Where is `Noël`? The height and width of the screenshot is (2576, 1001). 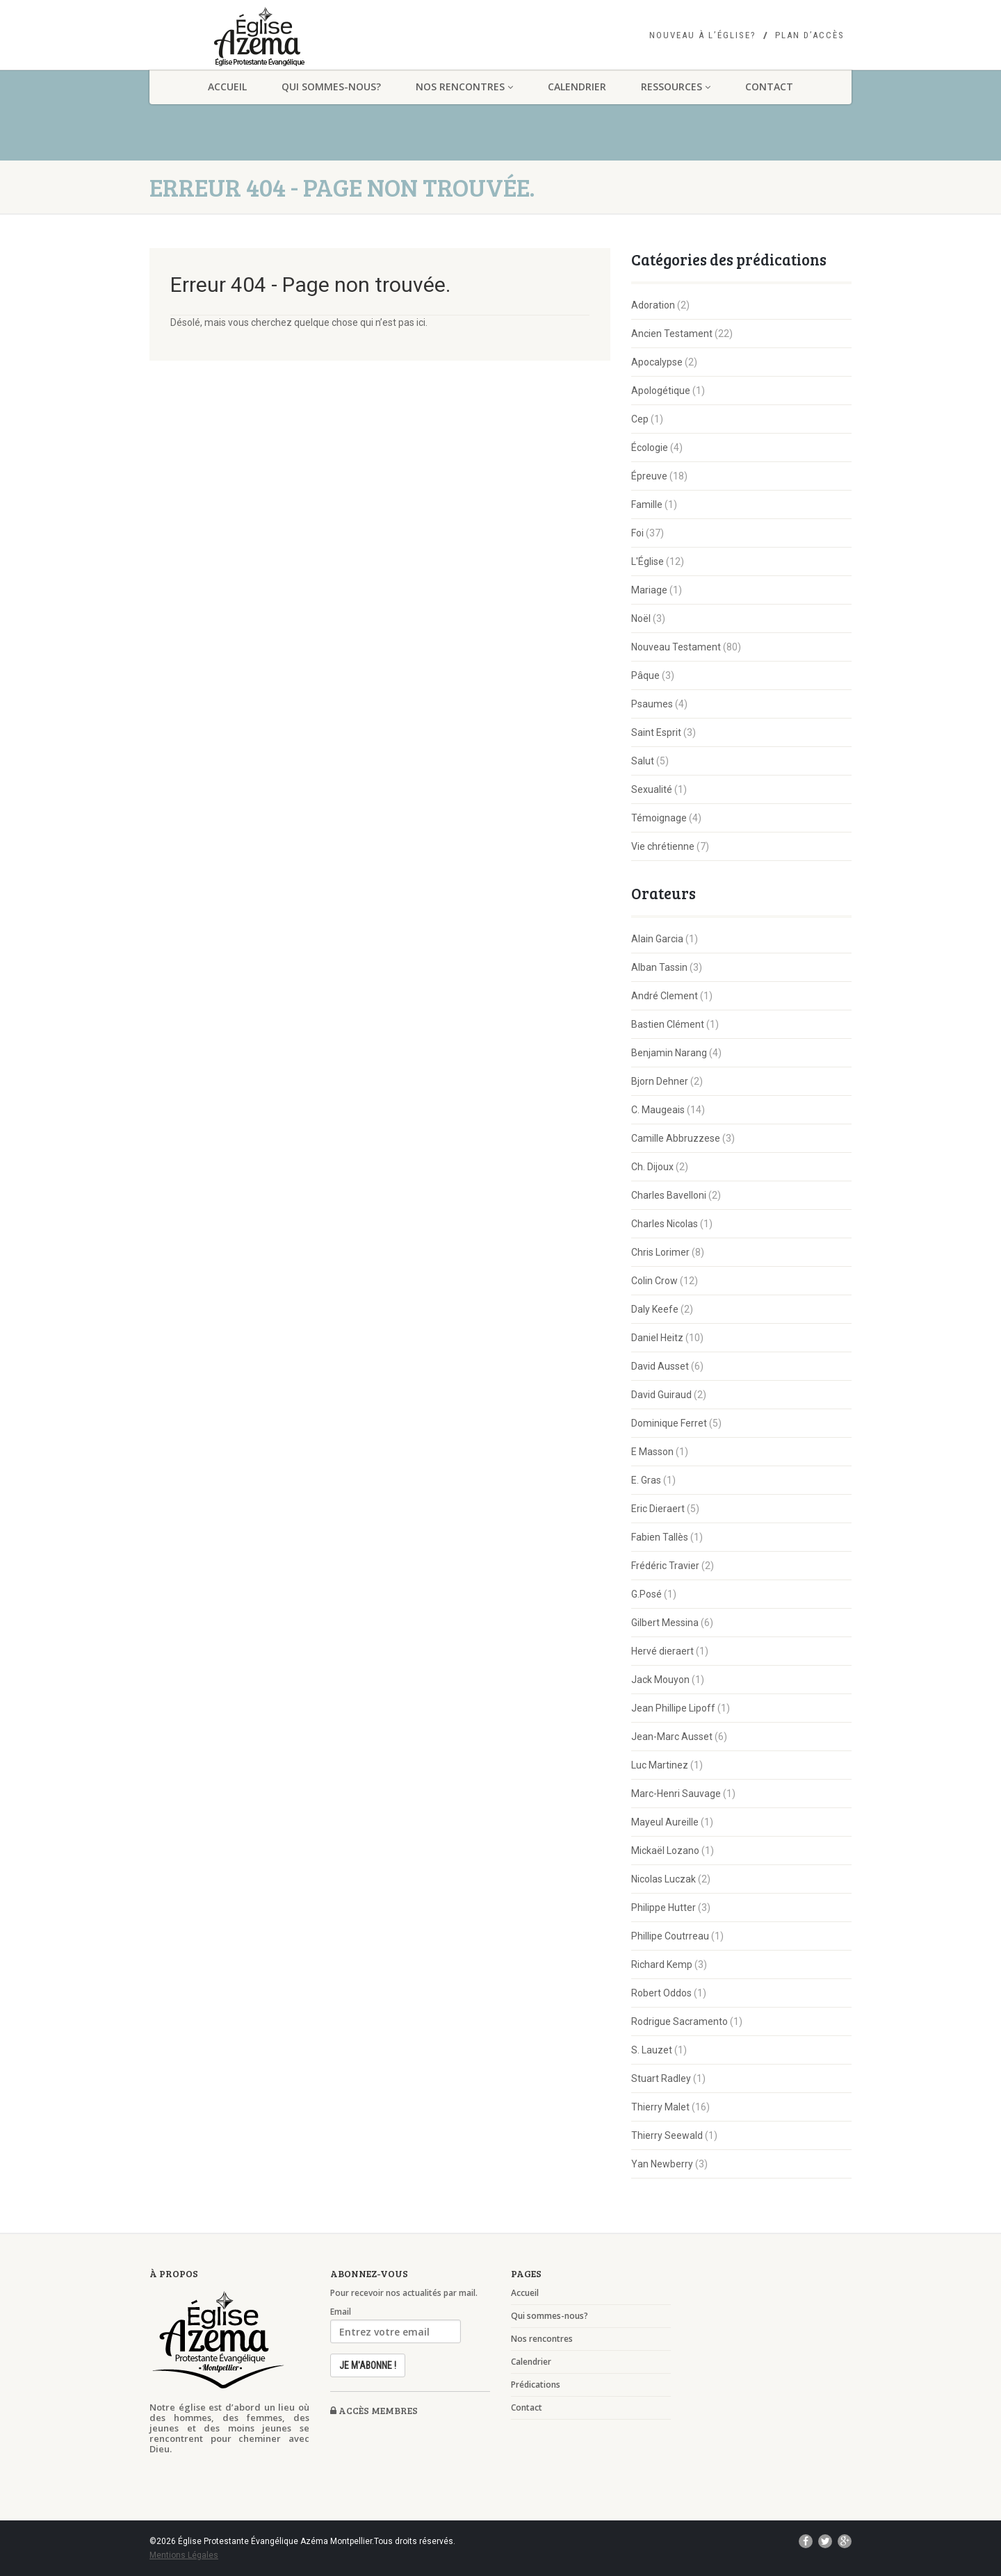
Noël is located at coordinates (641, 618).